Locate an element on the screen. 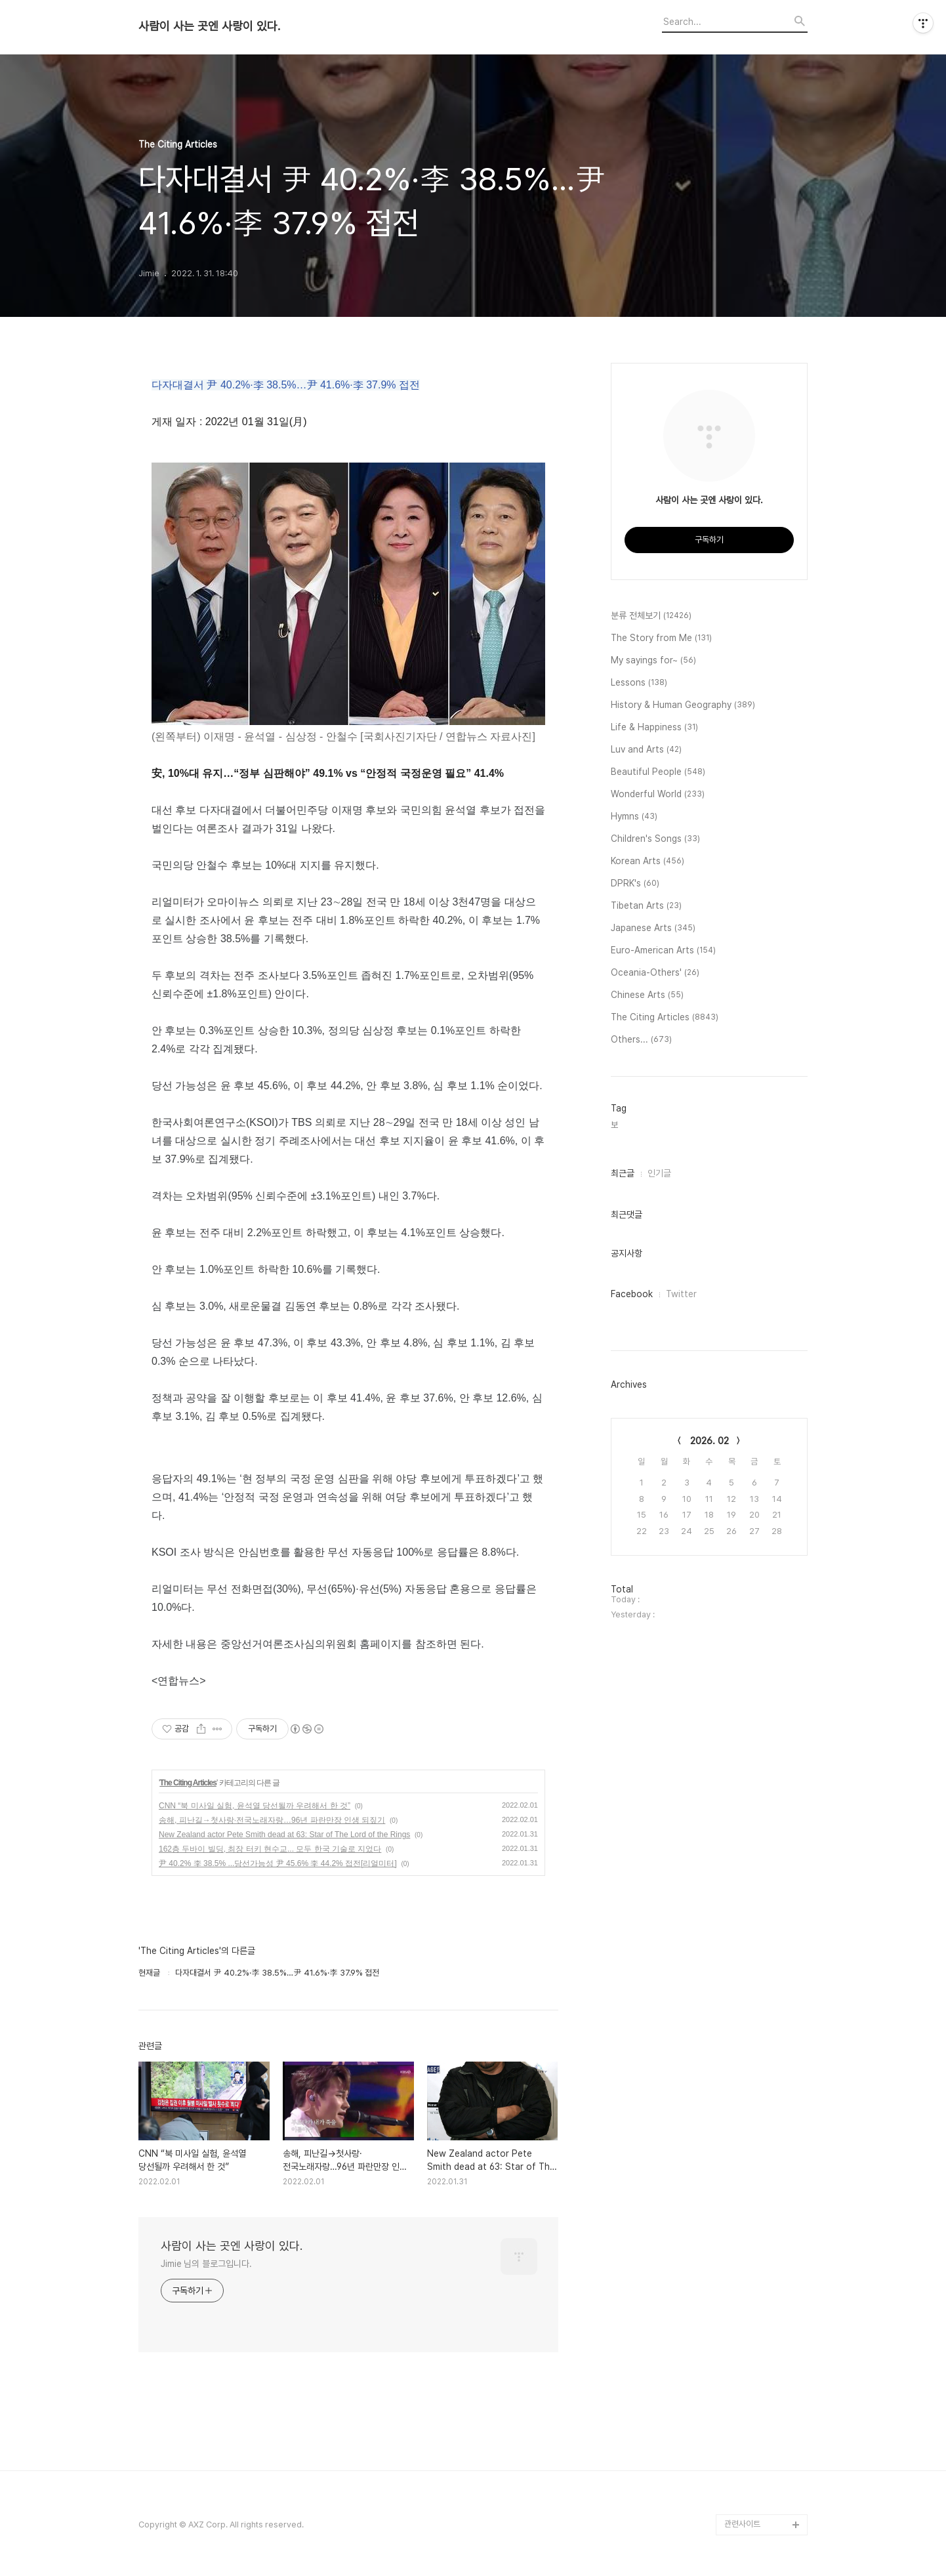 The height and width of the screenshot is (2576, 946). Children's Songs is located at coordinates (655, 839).